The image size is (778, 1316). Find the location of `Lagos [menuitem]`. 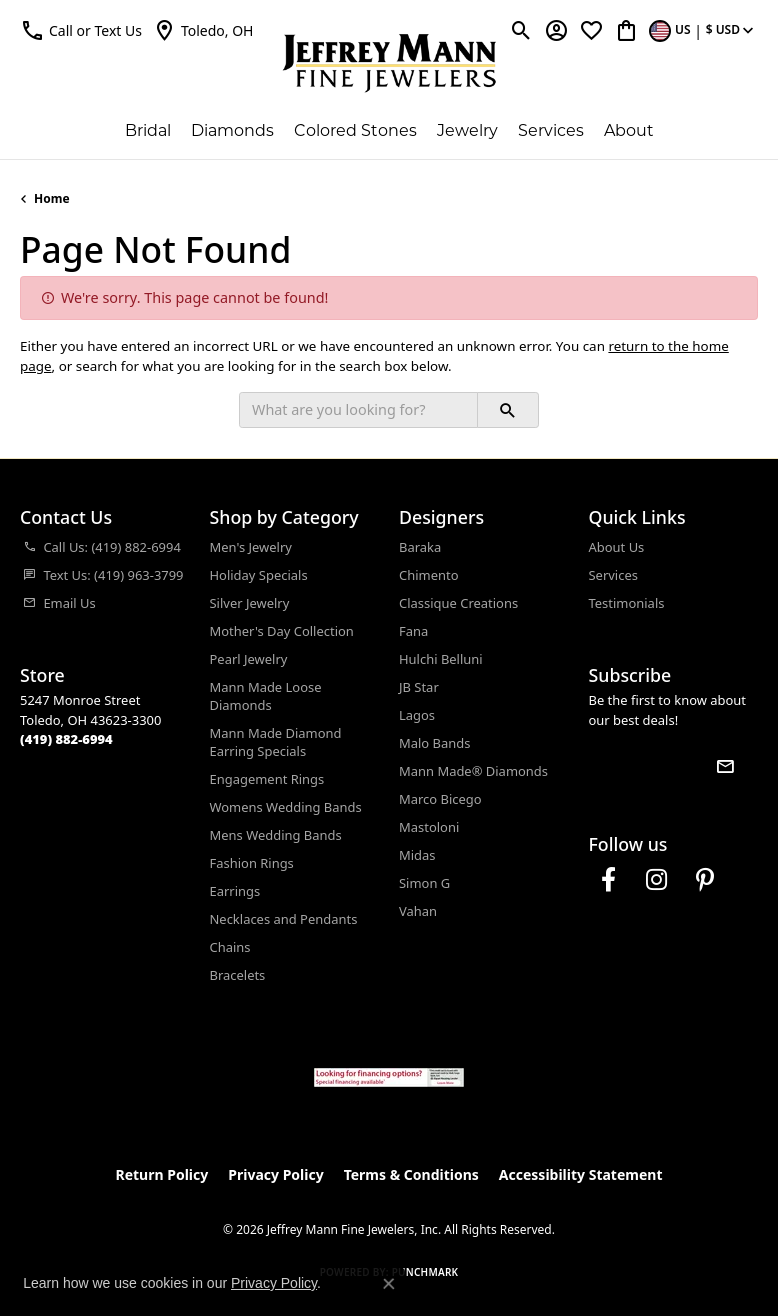

Lagos [menuitem] is located at coordinates (417, 715).